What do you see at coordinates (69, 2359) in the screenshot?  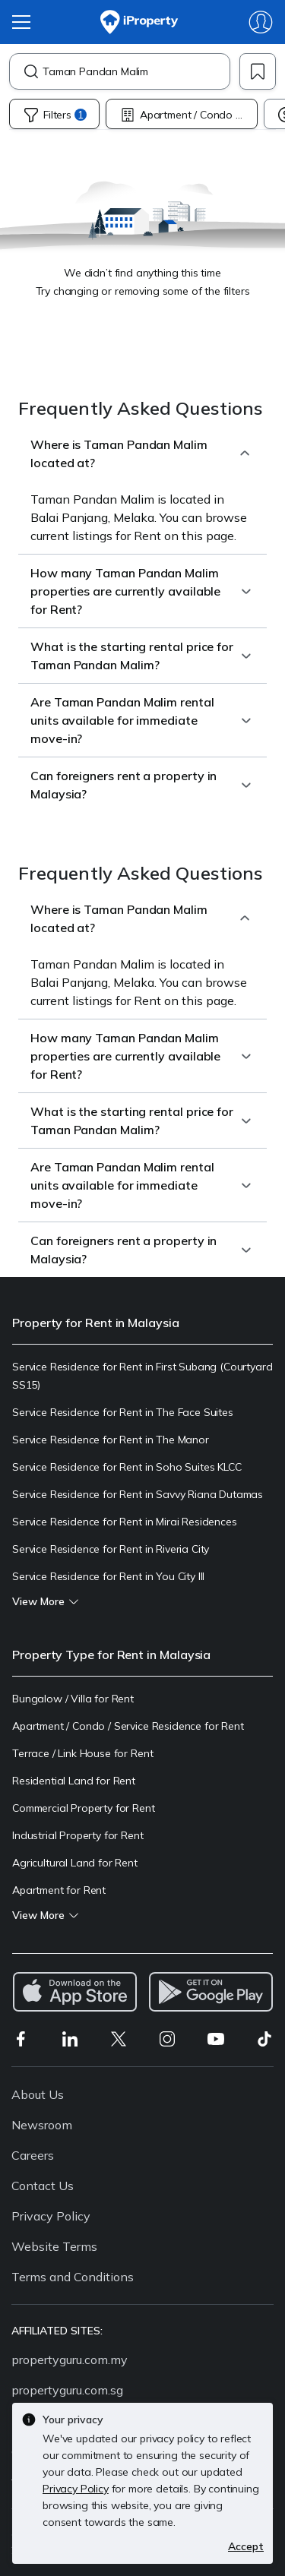 I see `propertyguru.com.my` at bounding box center [69, 2359].